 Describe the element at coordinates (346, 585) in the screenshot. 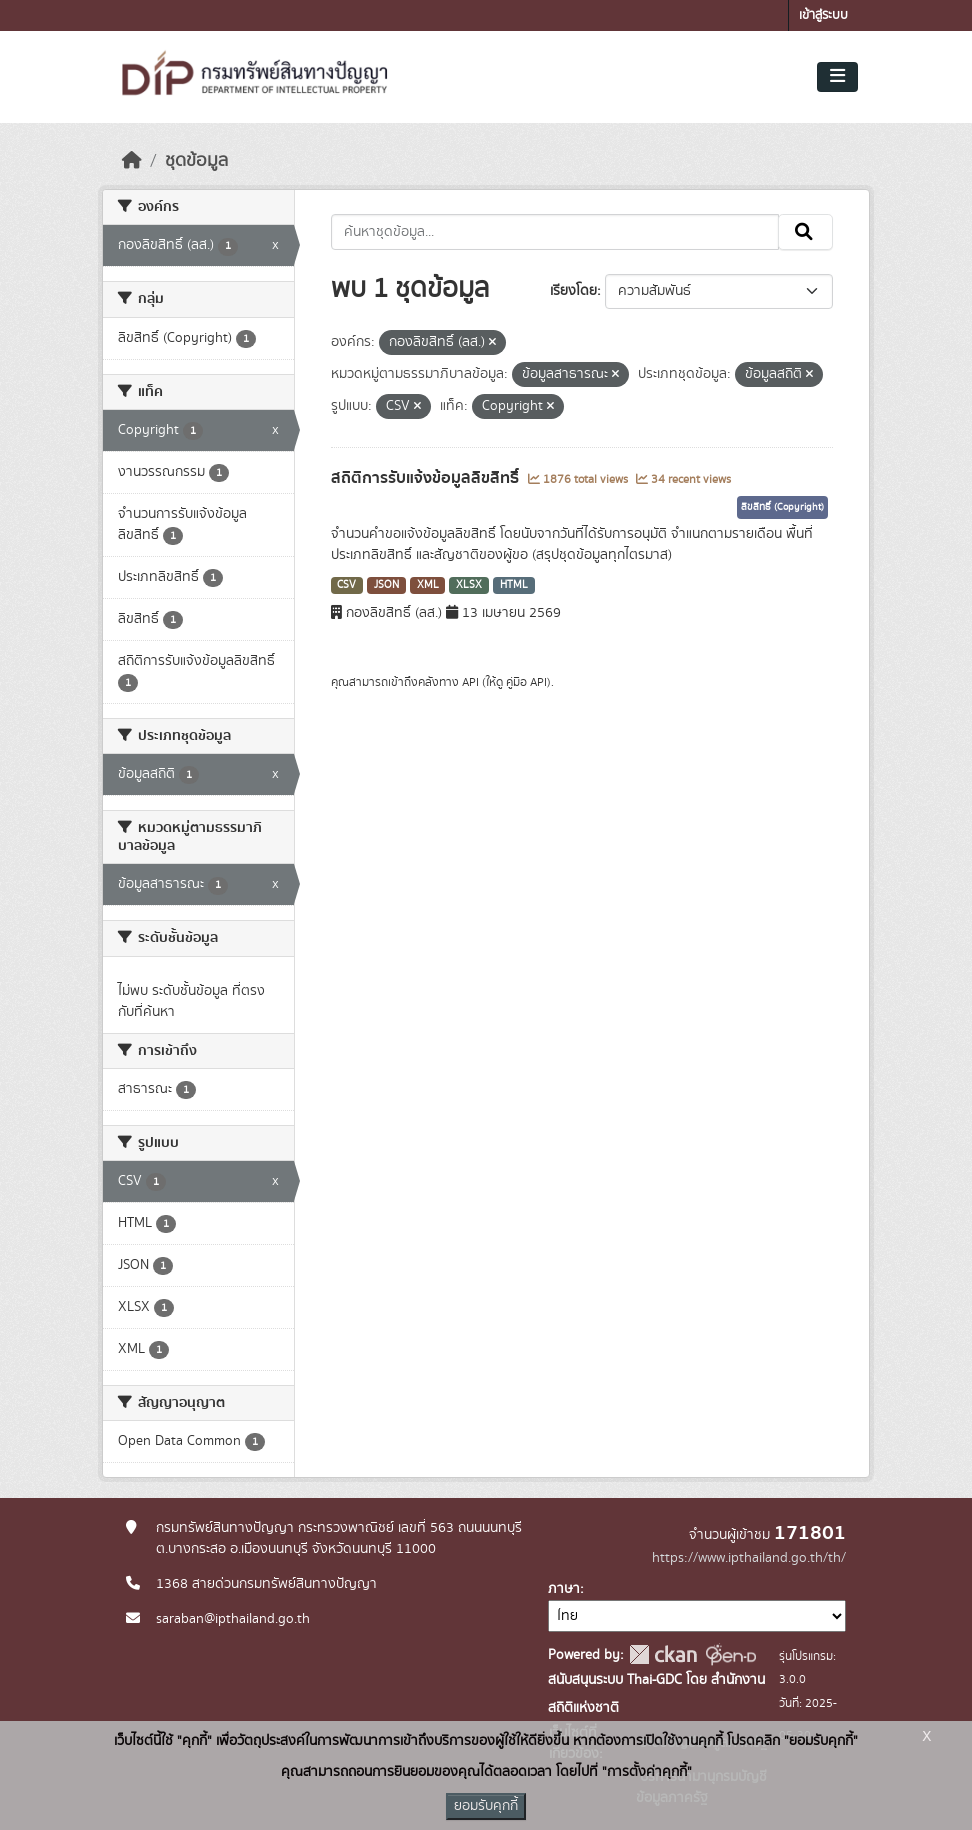

I see `CSV` at that location.